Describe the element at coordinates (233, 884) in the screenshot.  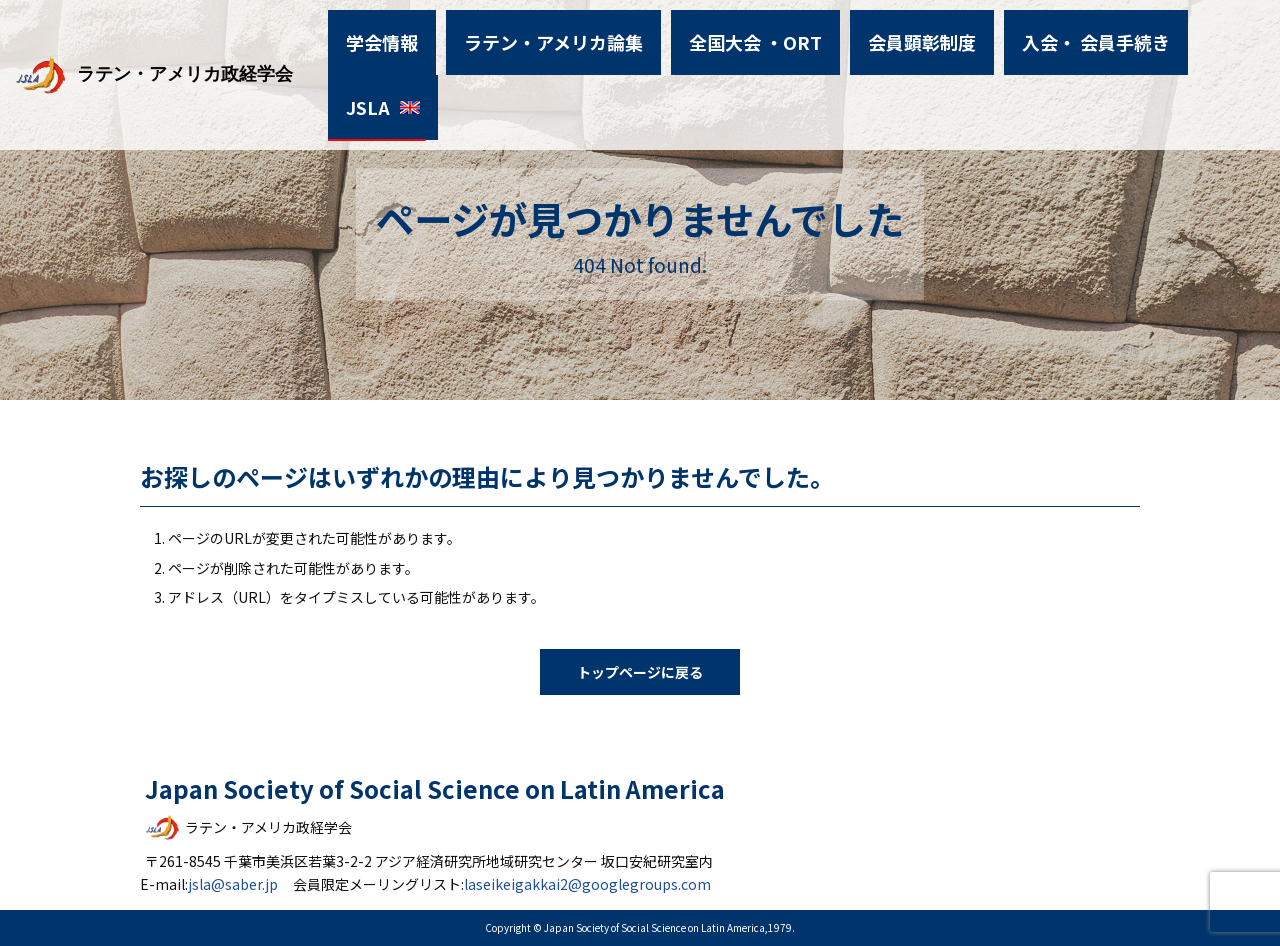
I see `jsla@saber.jp` at that location.